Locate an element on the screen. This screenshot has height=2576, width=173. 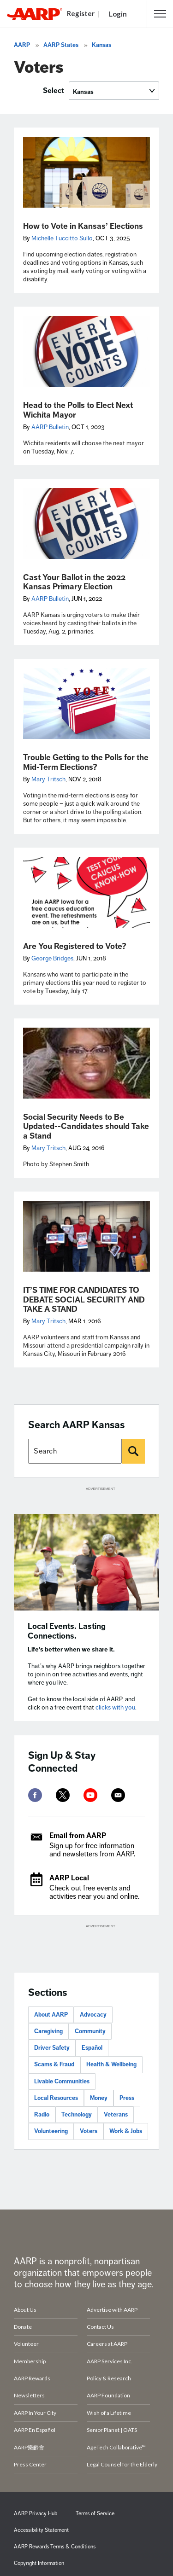
AARP Services Inc. is located at coordinates (109, 2361).